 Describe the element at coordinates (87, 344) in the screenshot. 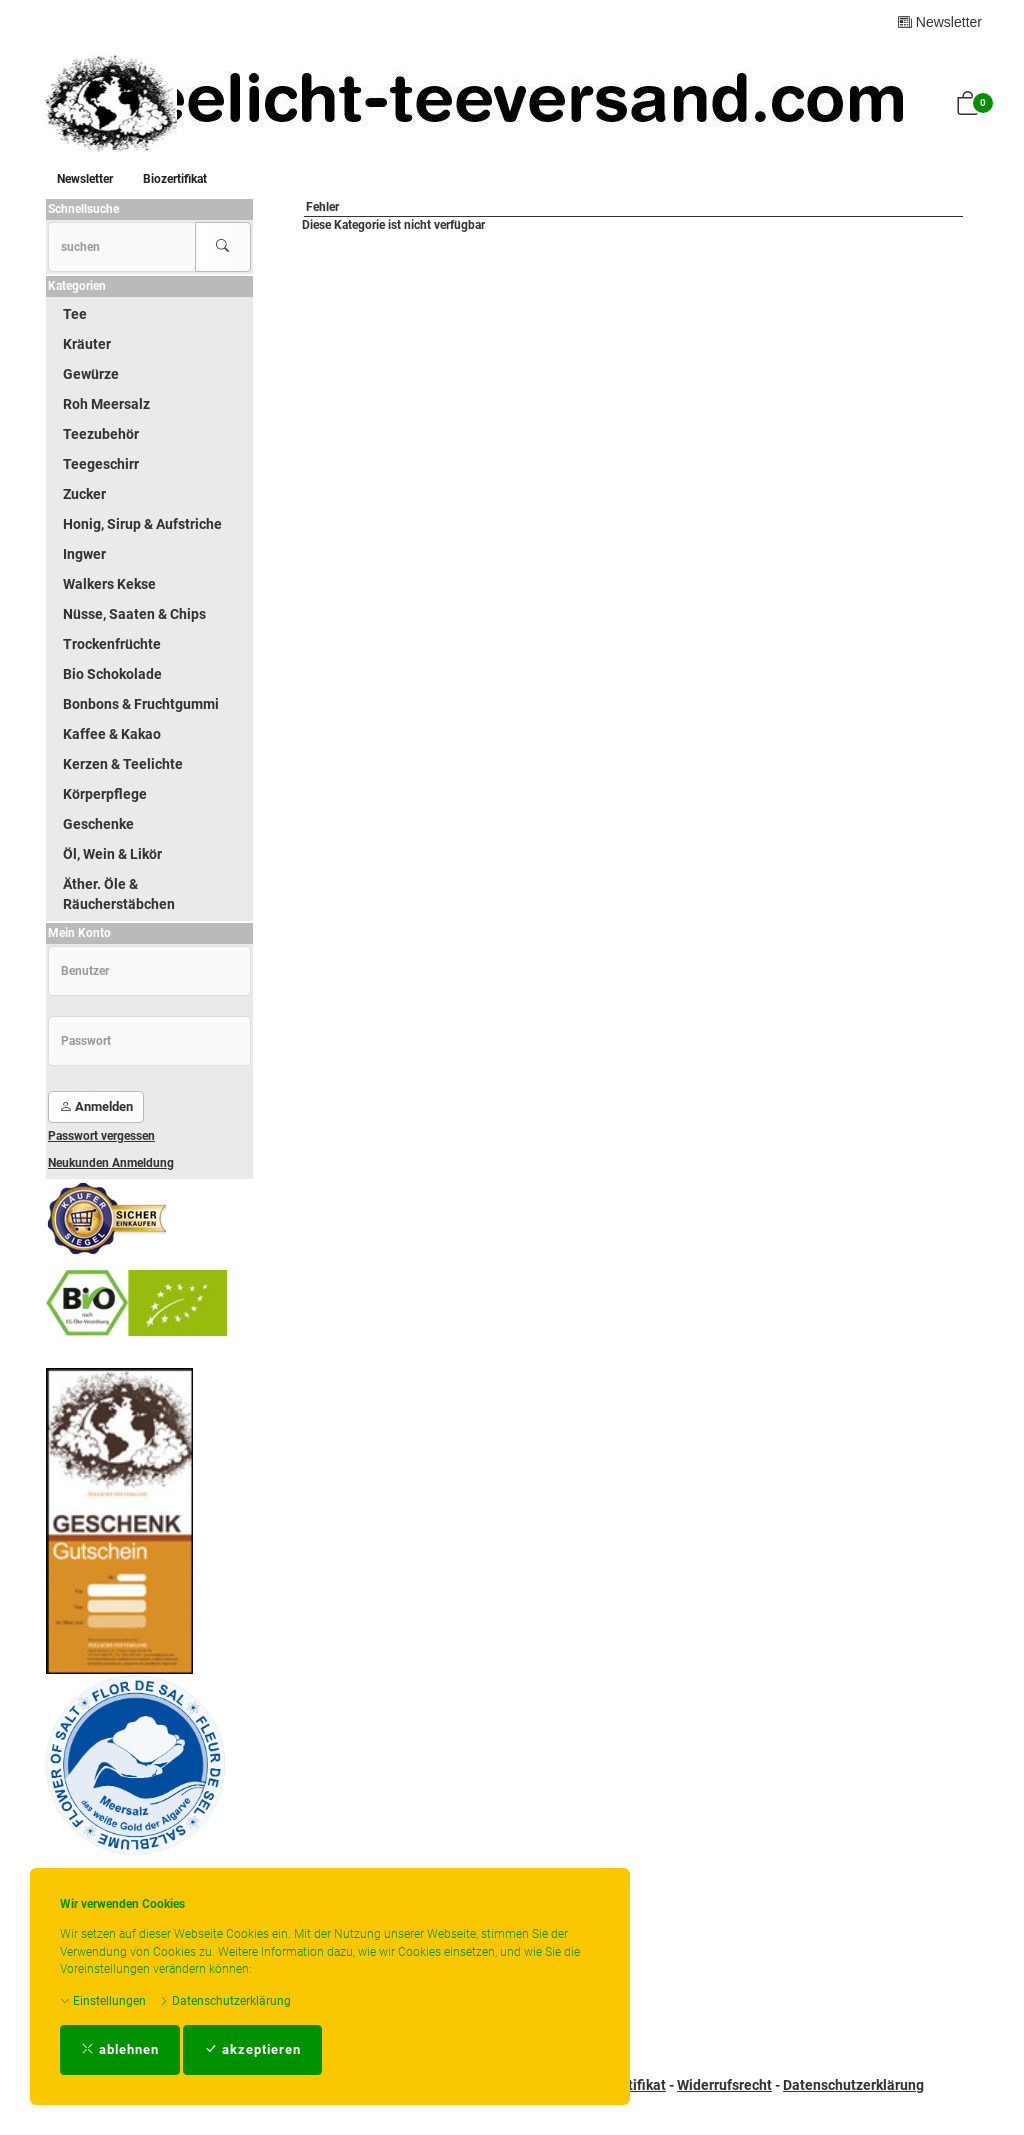

I see `Kräuter` at that location.